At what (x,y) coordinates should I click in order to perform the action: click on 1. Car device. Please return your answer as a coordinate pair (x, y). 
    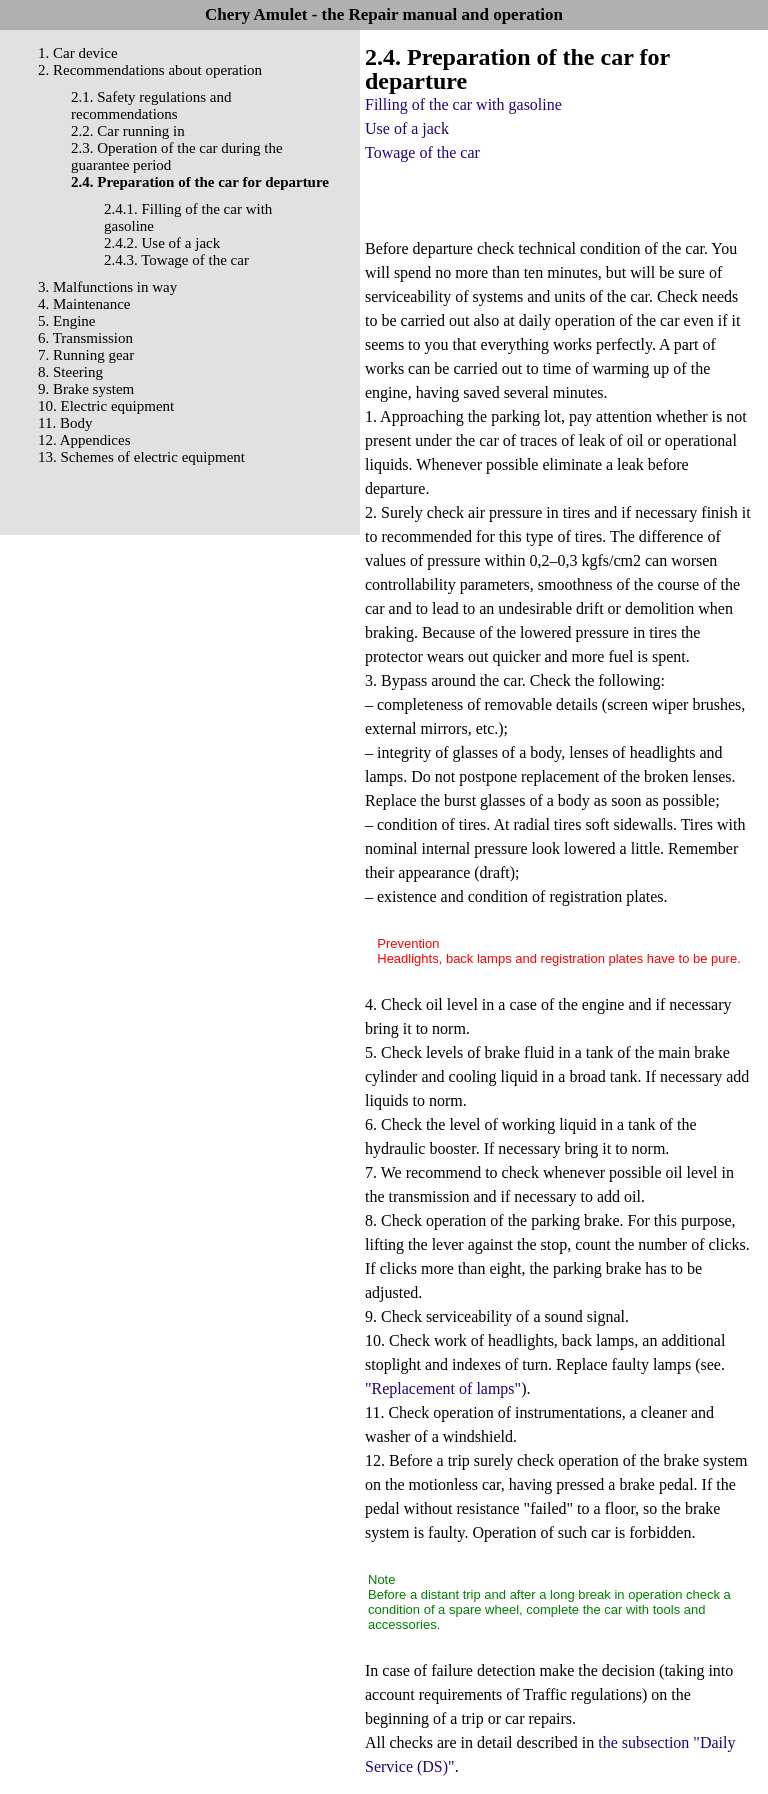
    Looking at the image, I should click on (78, 53).